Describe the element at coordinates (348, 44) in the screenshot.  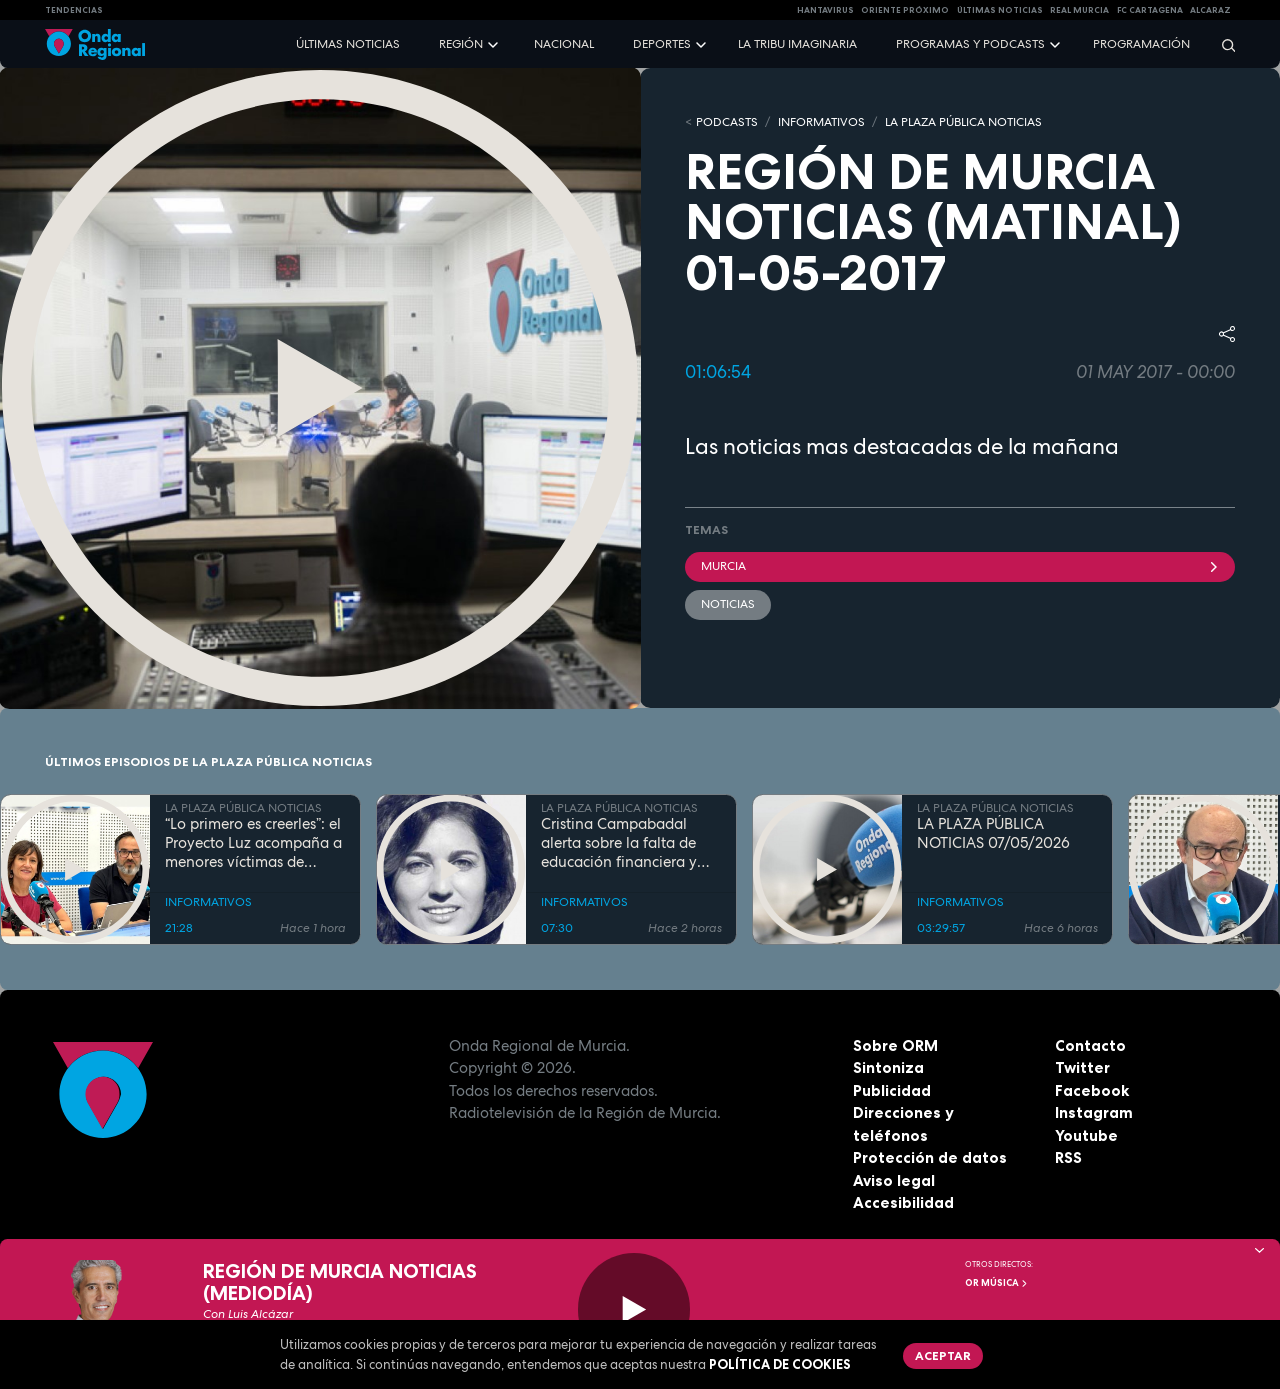
I see `Últimas noticias` at that location.